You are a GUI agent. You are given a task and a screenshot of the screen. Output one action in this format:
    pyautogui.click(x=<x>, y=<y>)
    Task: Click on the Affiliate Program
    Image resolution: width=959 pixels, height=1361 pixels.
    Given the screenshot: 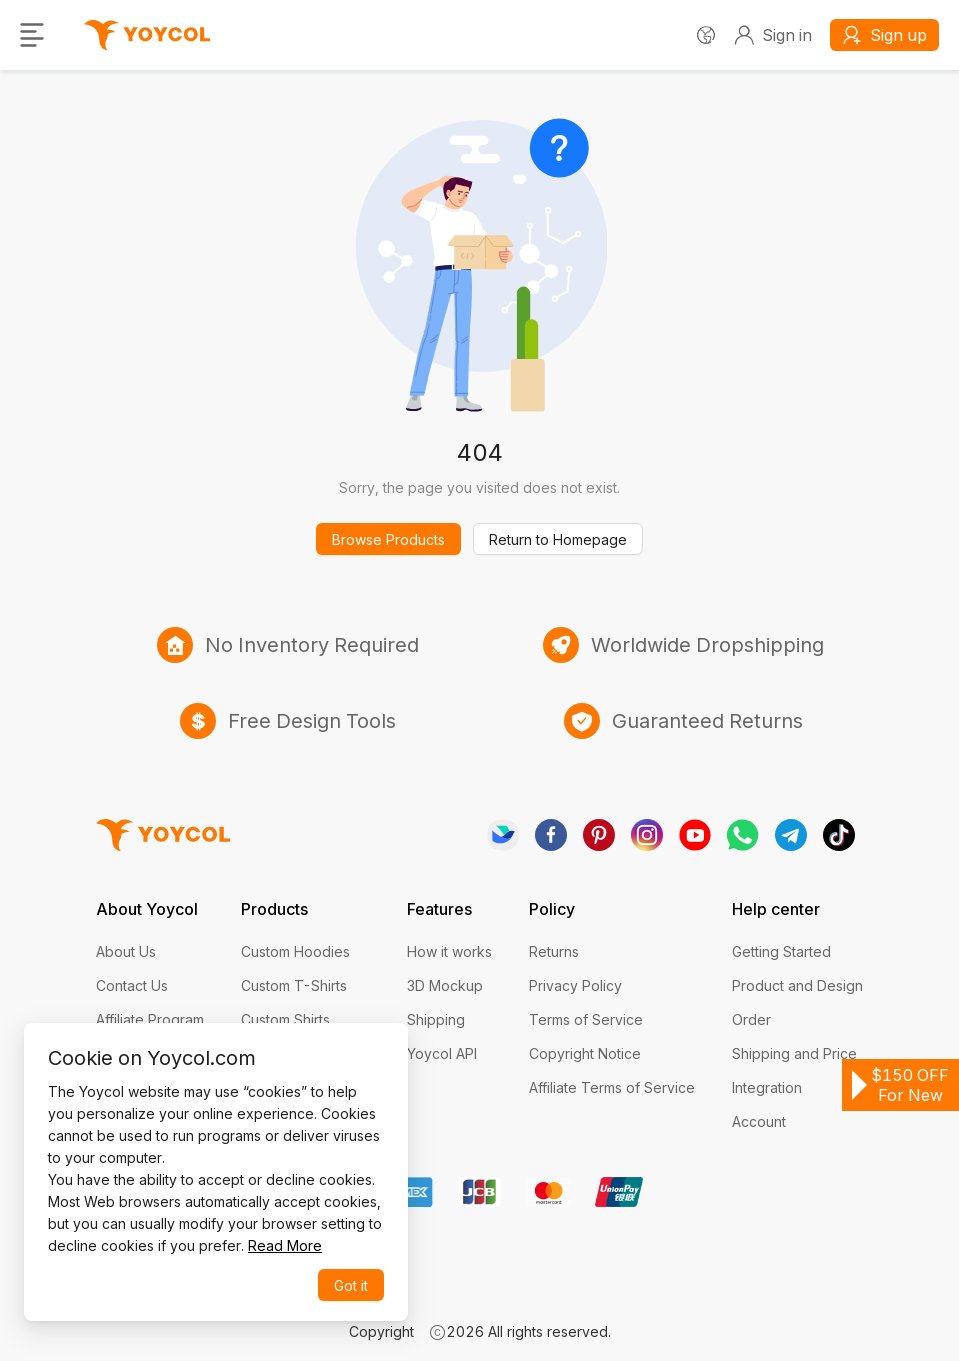 What is the action you would take?
    pyautogui.click(x=150, y=1019)
    